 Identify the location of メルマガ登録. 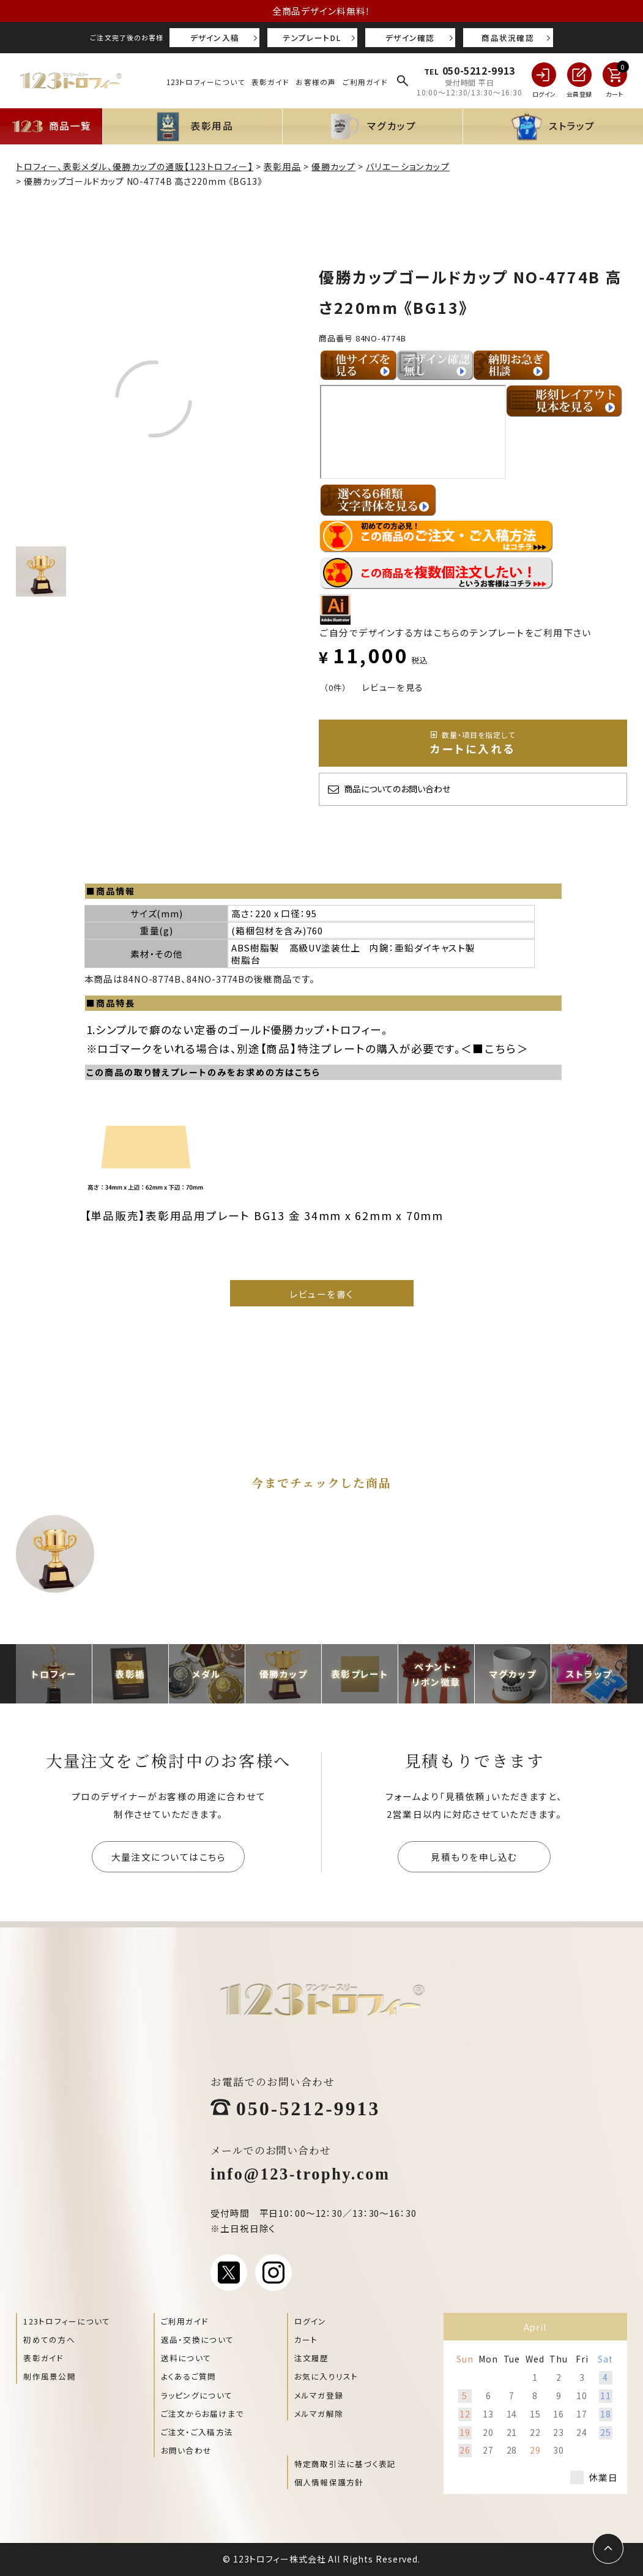
(319, 2395).